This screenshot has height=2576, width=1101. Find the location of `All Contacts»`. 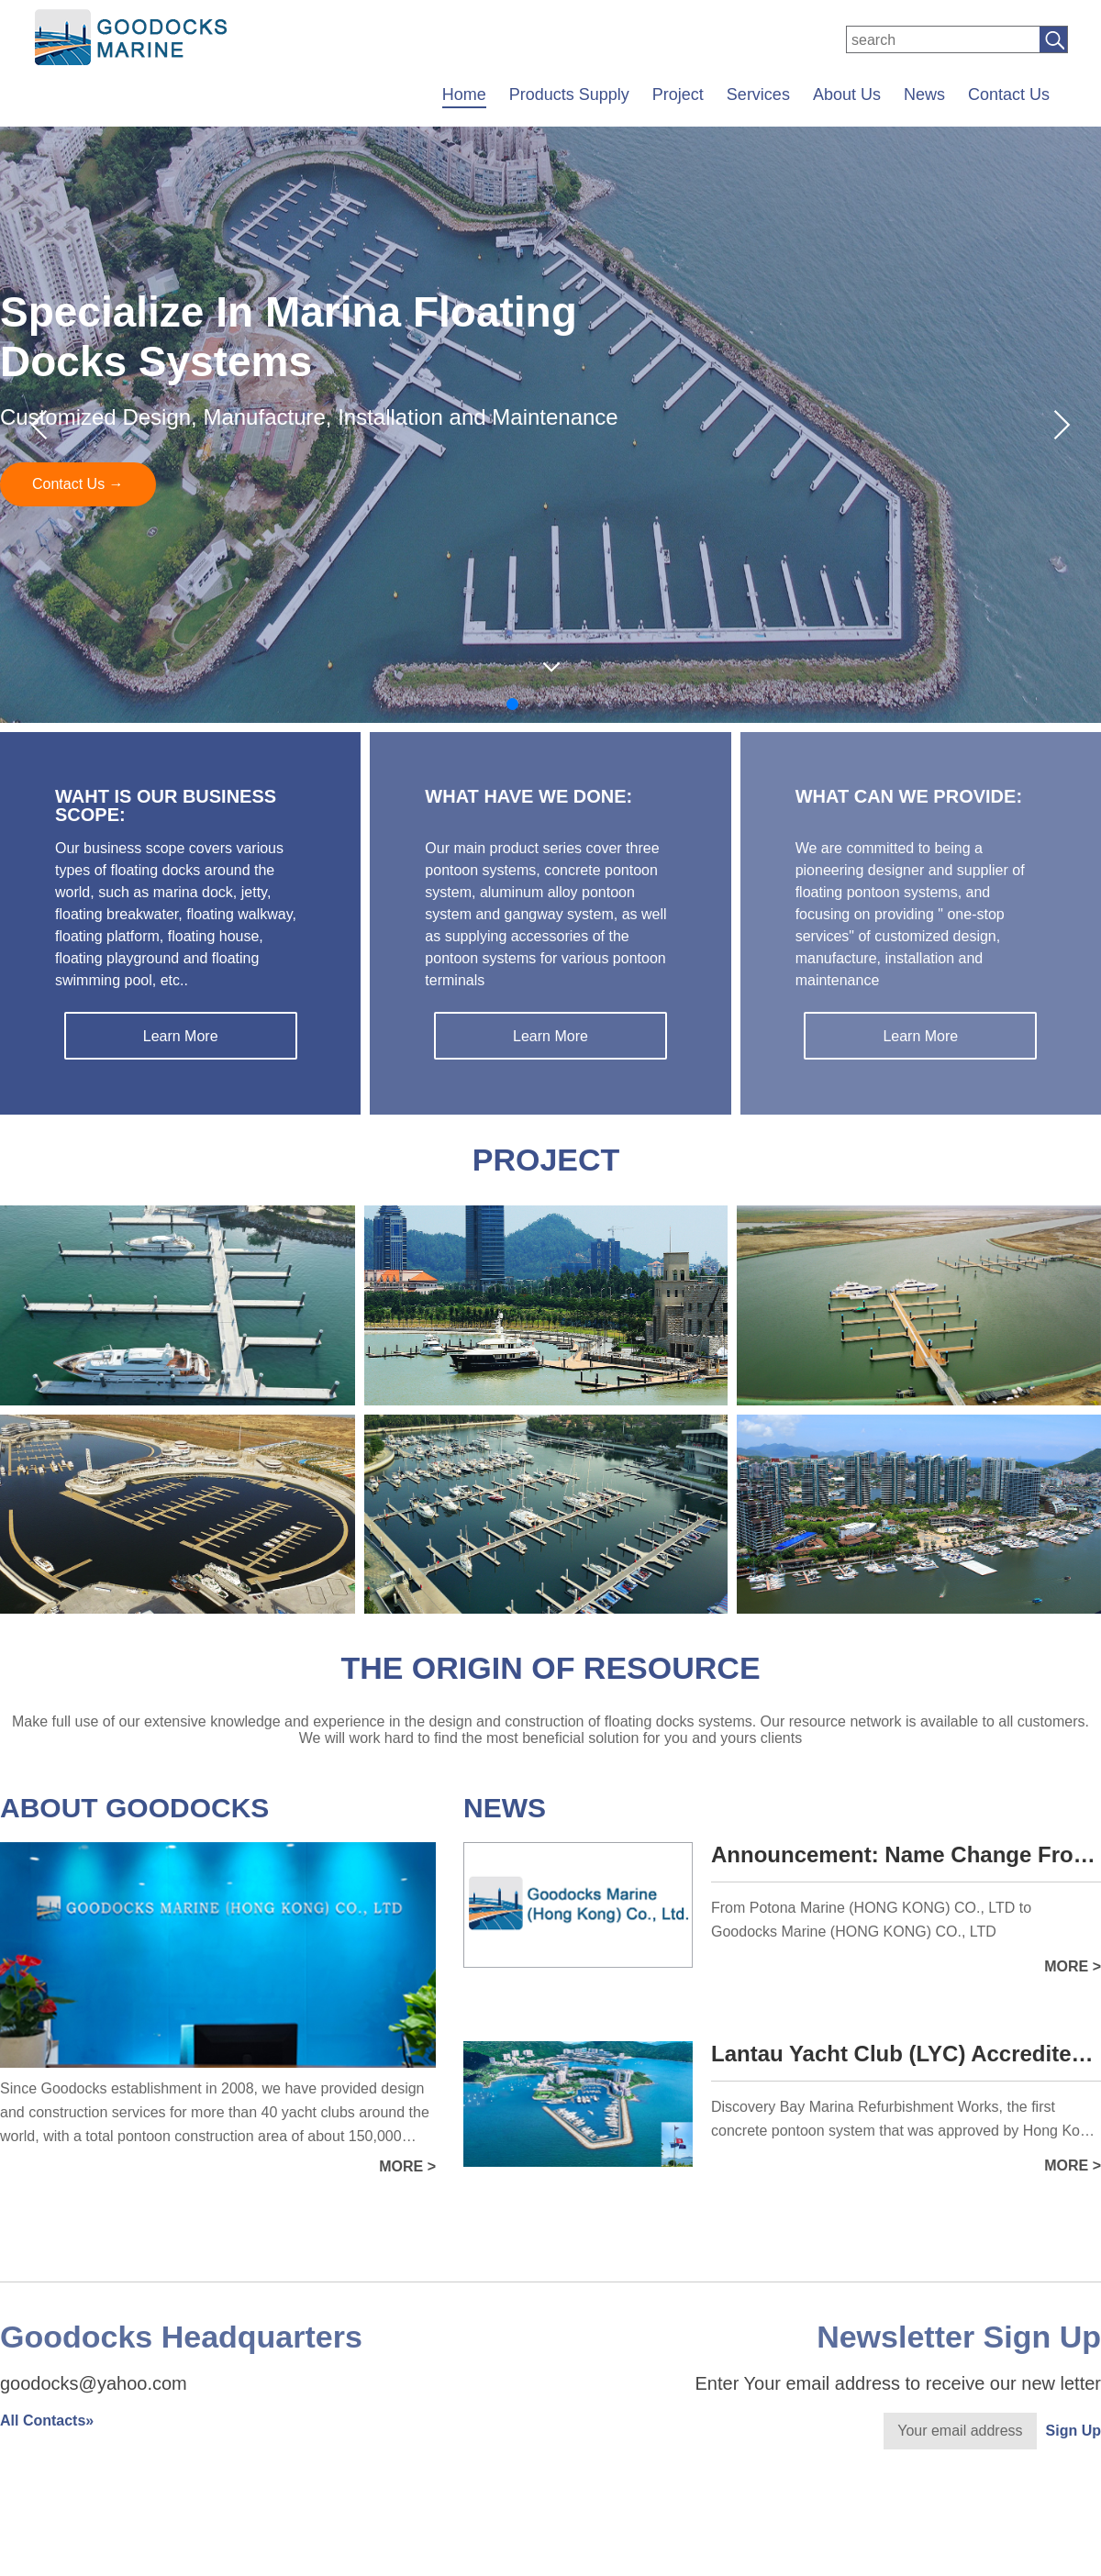

All Contacts» is located at coordinates (47, 2420).